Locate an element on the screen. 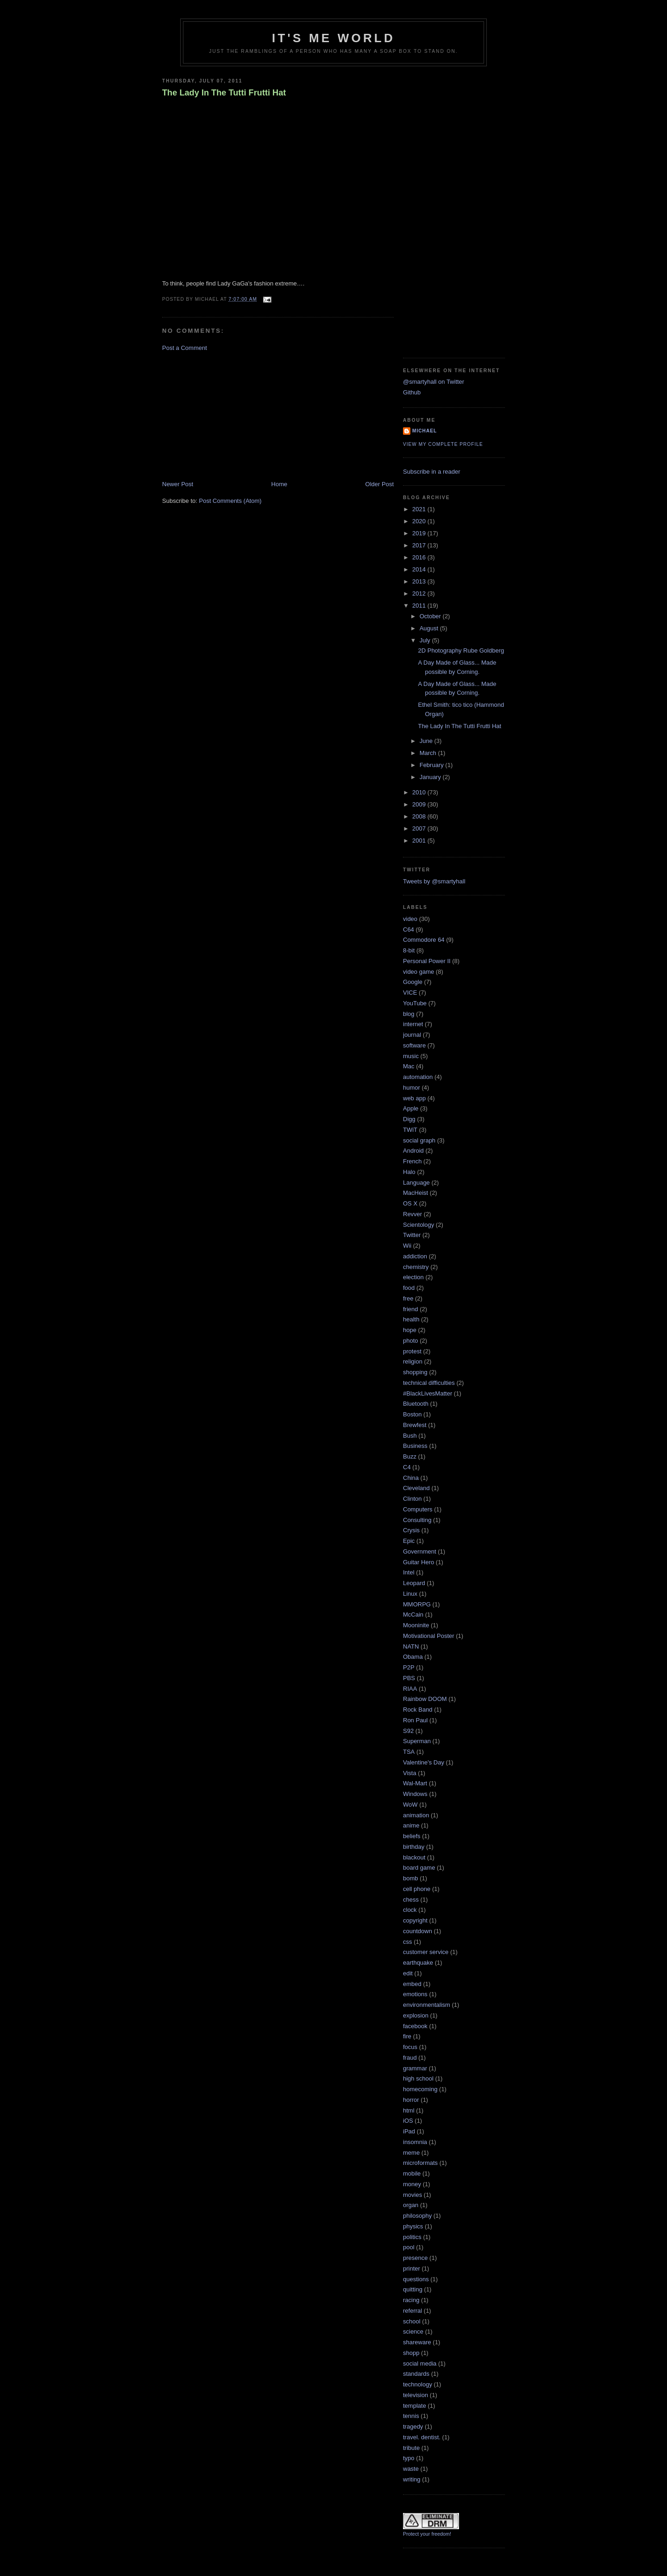 The height and width of the screenshot is (2576, 667). waste is located at coordinates (411, 2468).